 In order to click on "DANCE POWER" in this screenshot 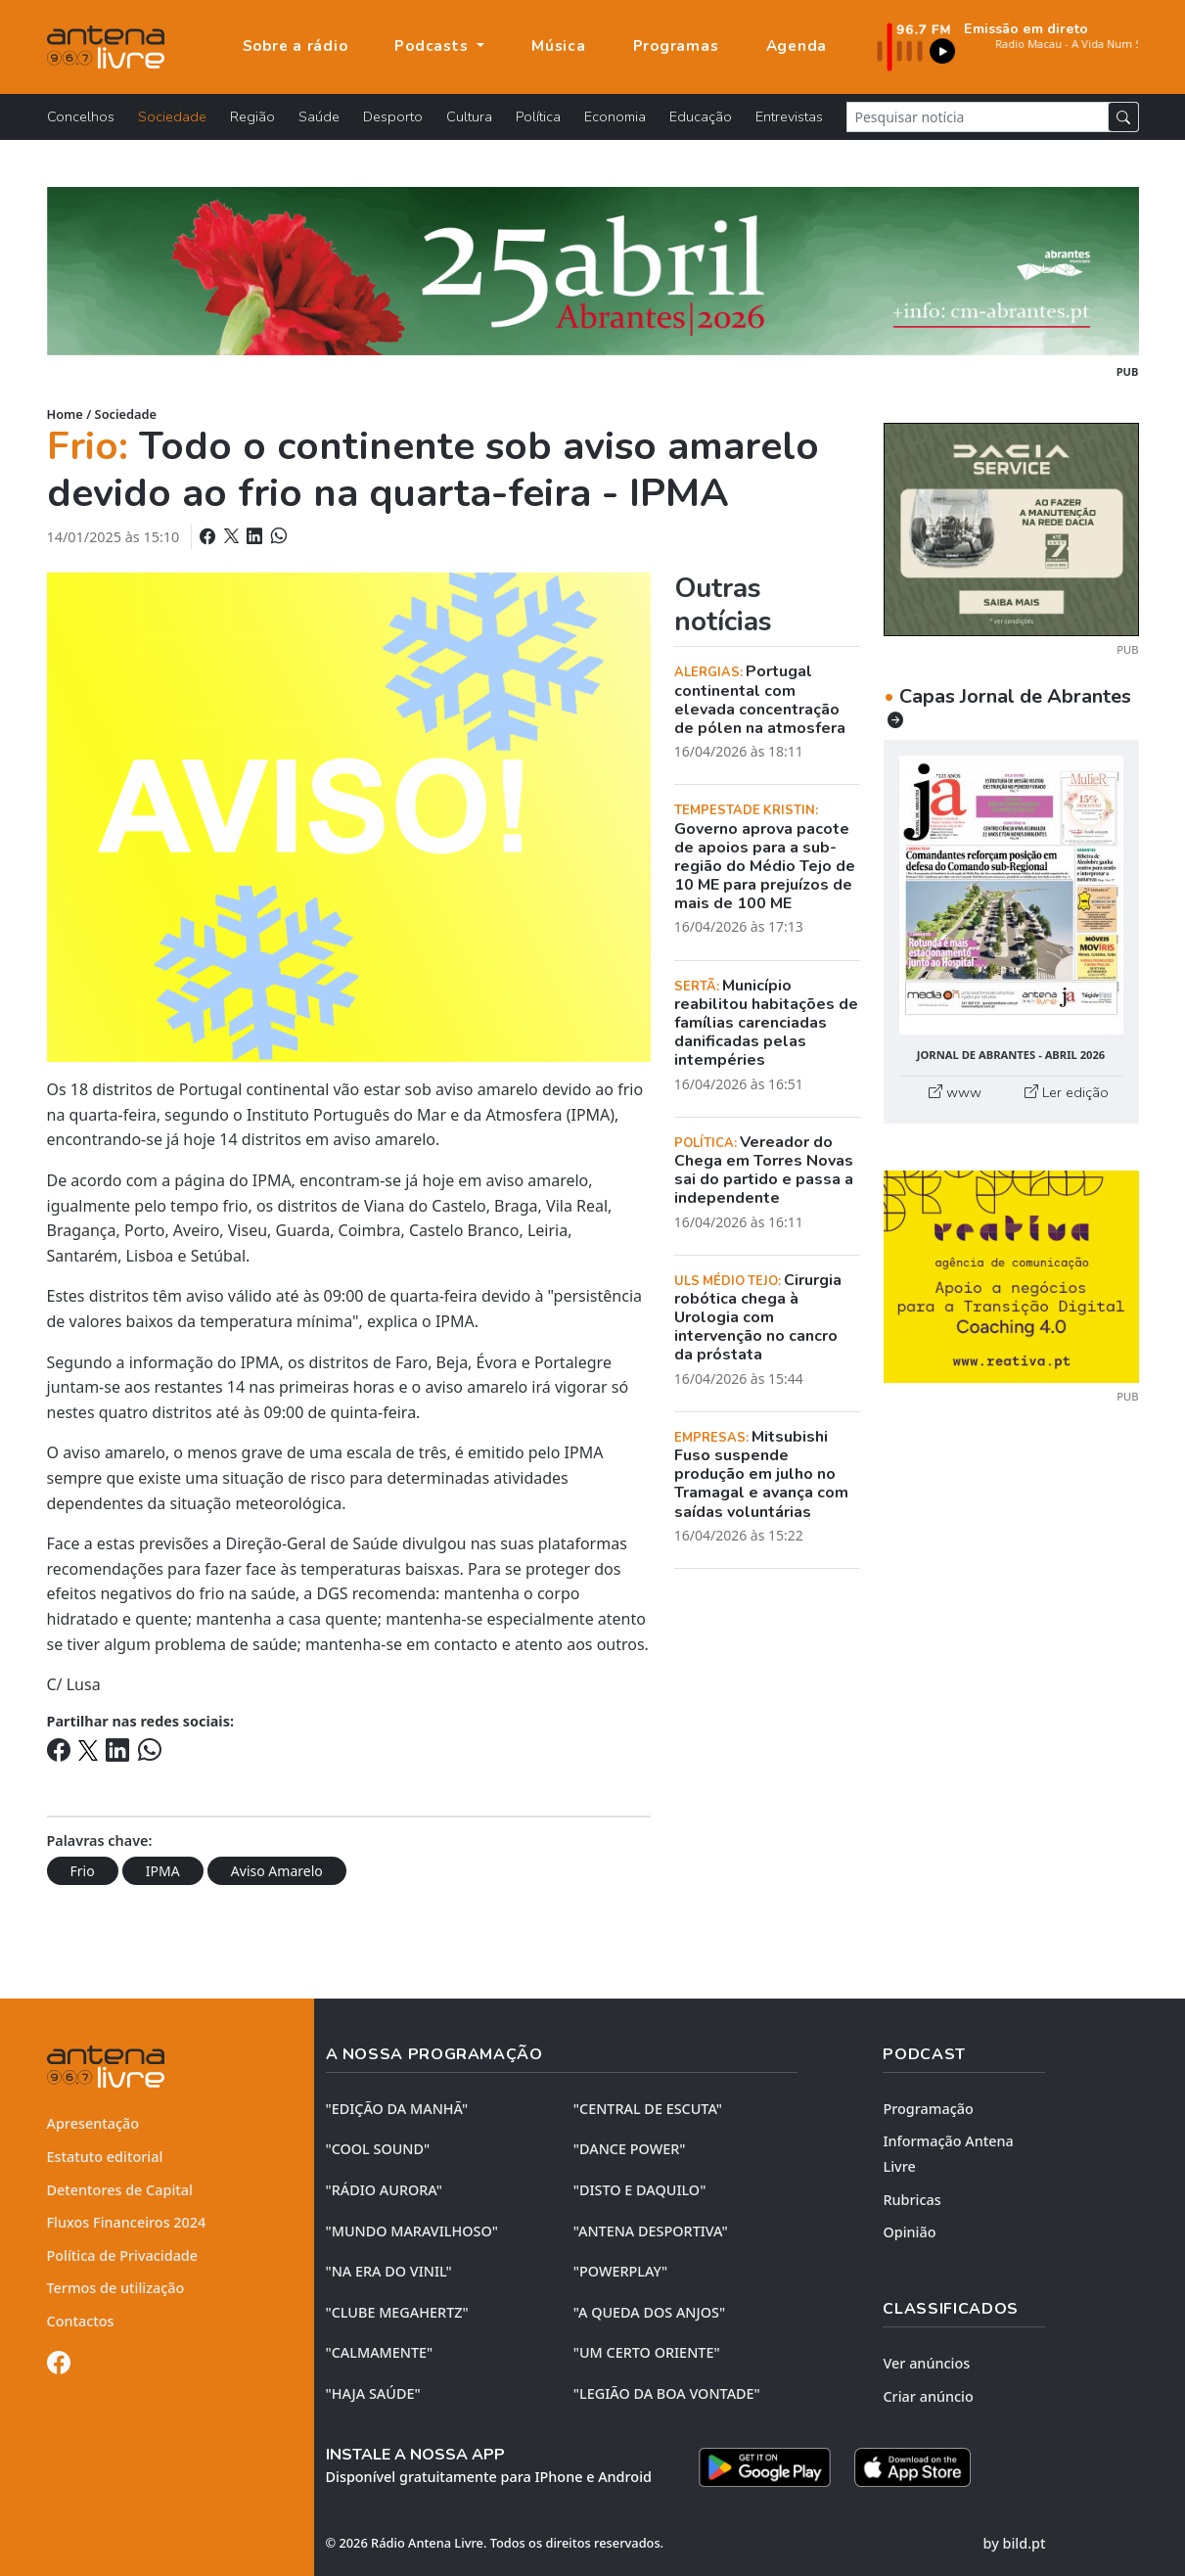, I will do `click(629, 2148)`.